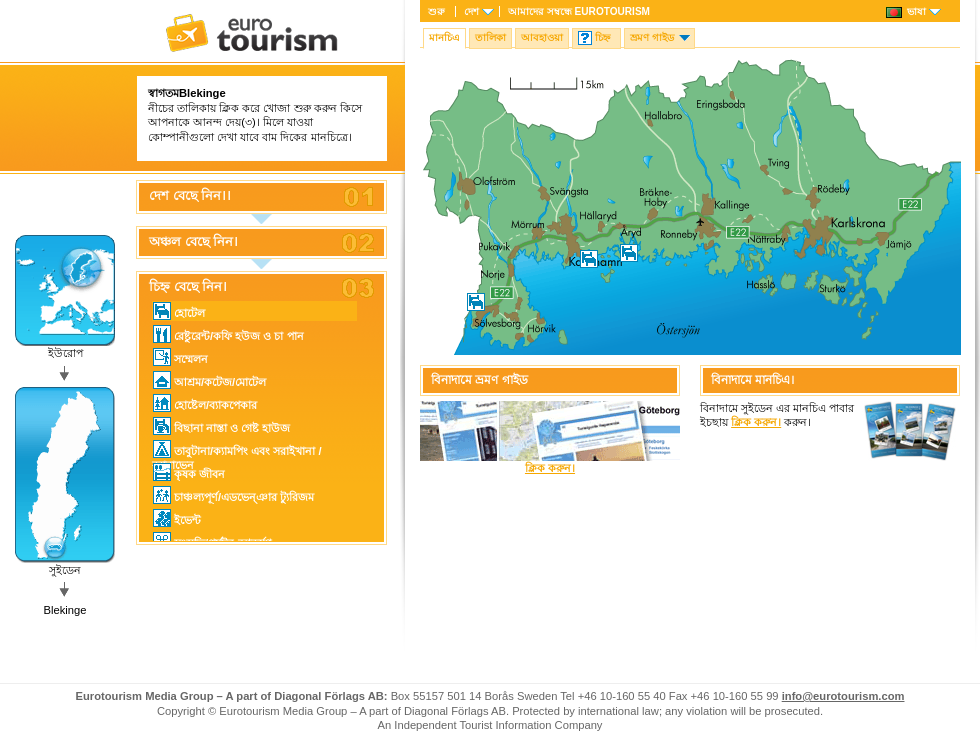 The height and width of the screenshot is (748, 980). Describe the element at coordinates (177, 518) in the screenshot. I see `ইভেন্ট` at that location.